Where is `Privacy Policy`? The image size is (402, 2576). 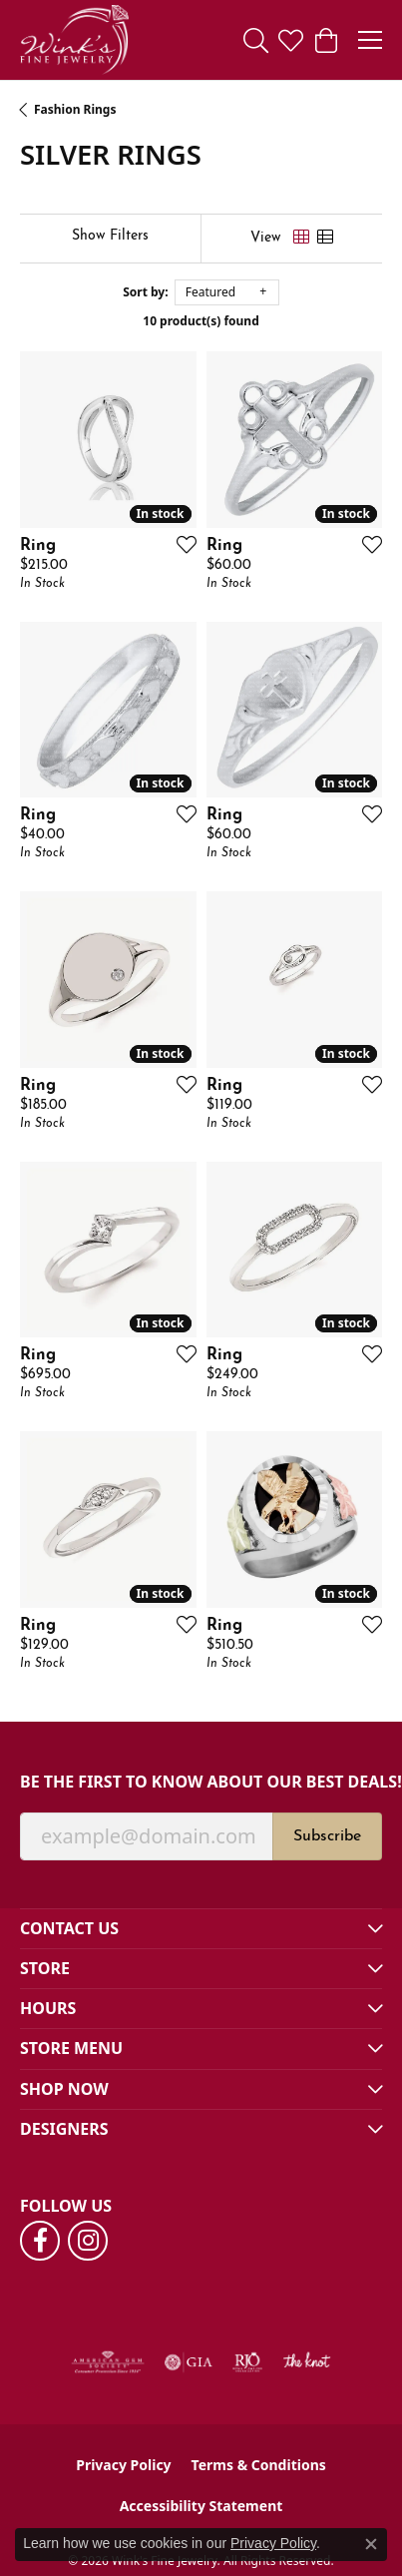
Privacy Policy is located at coordinates (123, 2464).